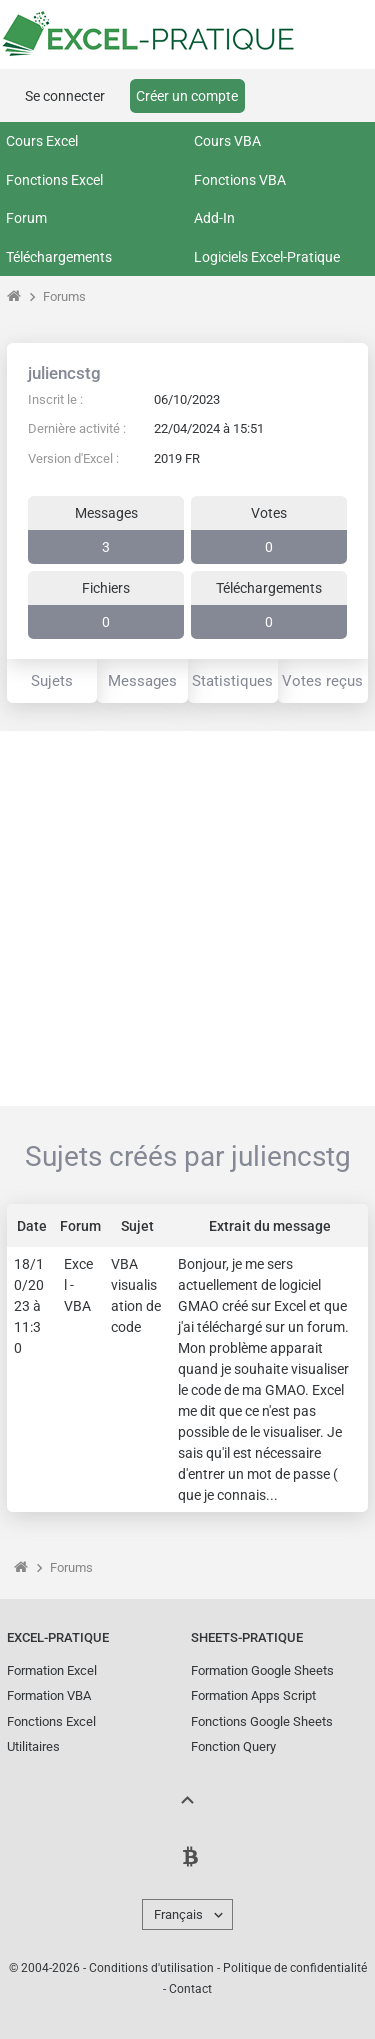 This screenshot has height=2039, width=375. Describe the element at coordinates (214, 218) in the screenshot. I see `Add-In` at that location.